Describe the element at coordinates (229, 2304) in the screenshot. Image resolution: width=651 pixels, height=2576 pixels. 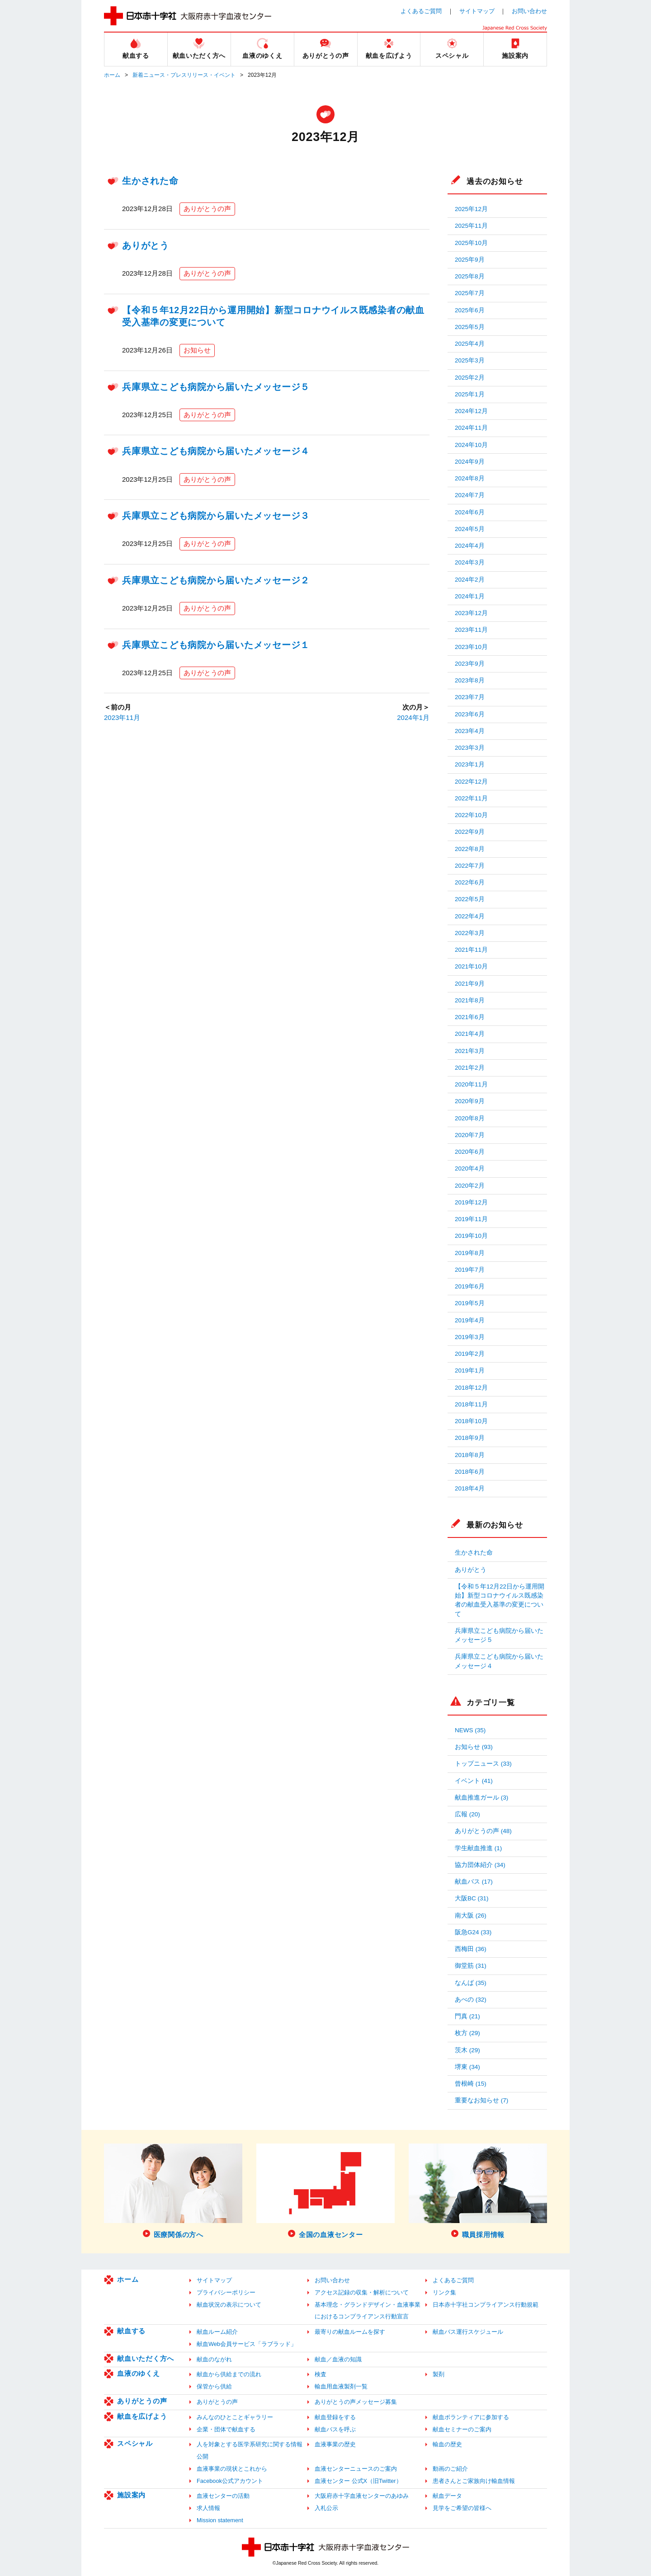
I see `献血状況の表示について` at that location.